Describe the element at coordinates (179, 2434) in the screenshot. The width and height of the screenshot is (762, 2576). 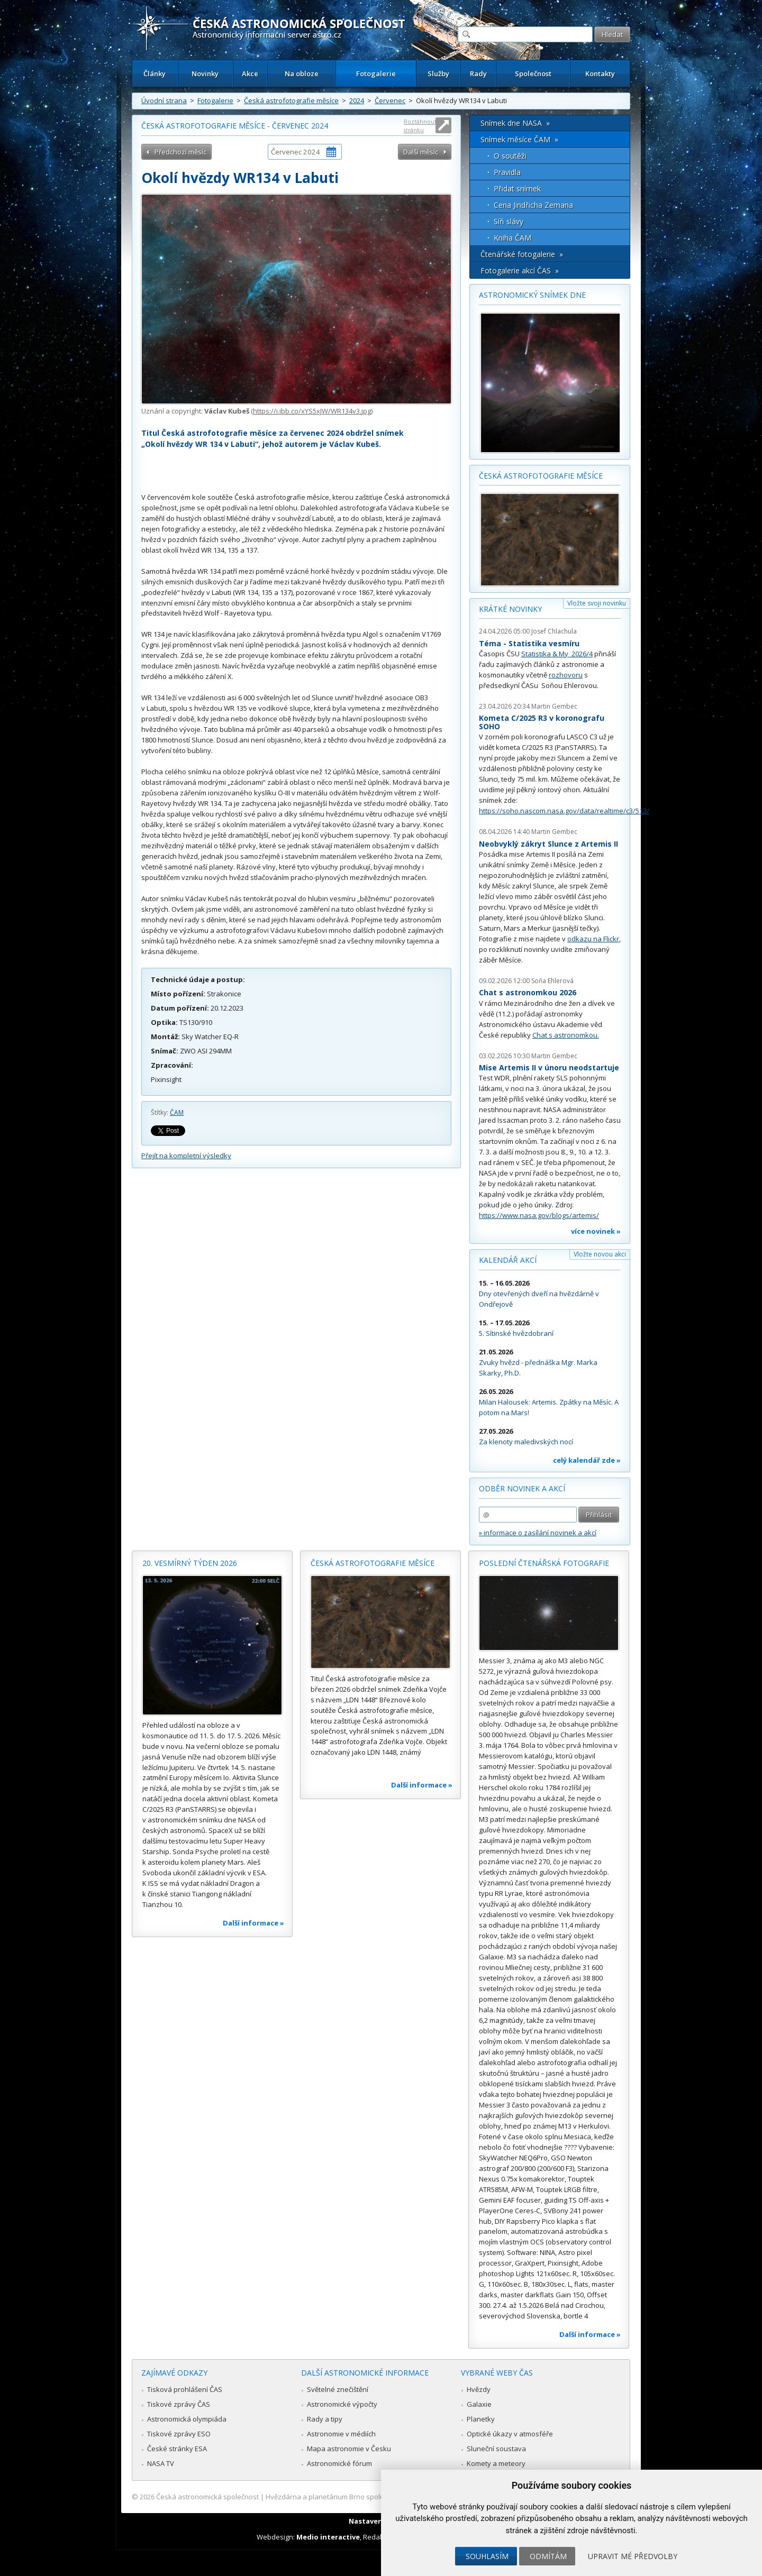
I see `Tiskové zprávy ESO` at that location.